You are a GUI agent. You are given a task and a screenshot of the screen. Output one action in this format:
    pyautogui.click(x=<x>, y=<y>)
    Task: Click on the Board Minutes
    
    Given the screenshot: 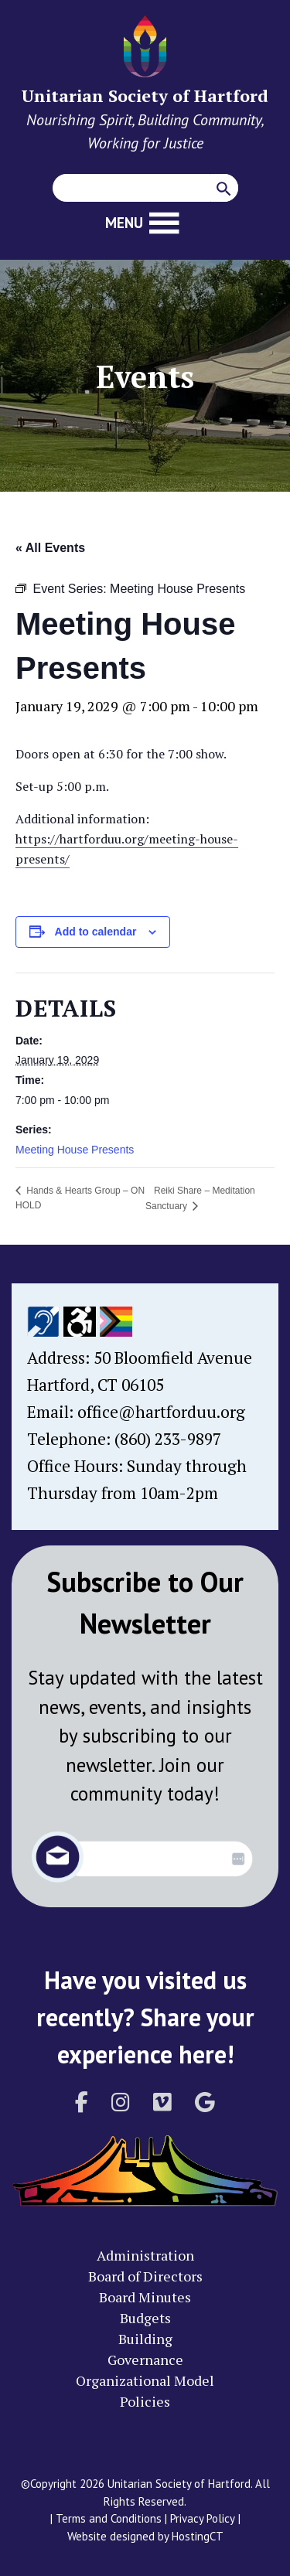 What is the action you would take?
    pyautogui.click(x=145, y=2297)
    